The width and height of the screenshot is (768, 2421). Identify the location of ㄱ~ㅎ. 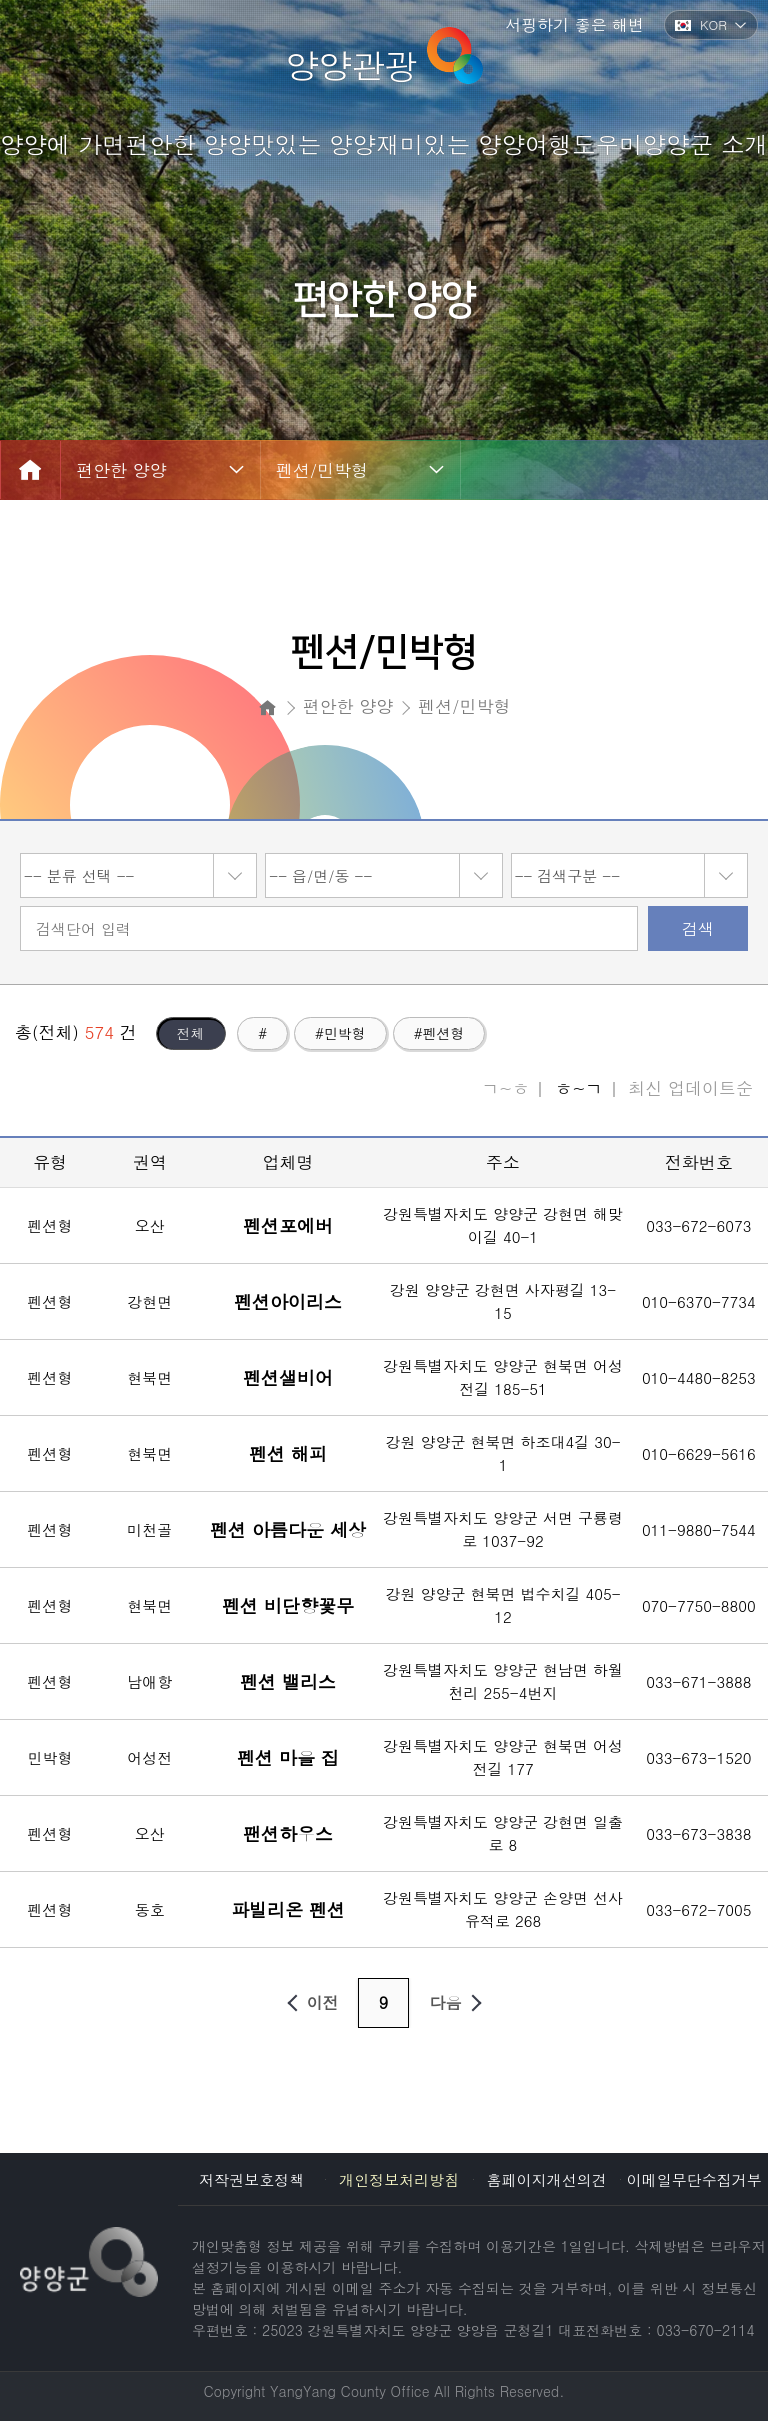
(505, 1088).